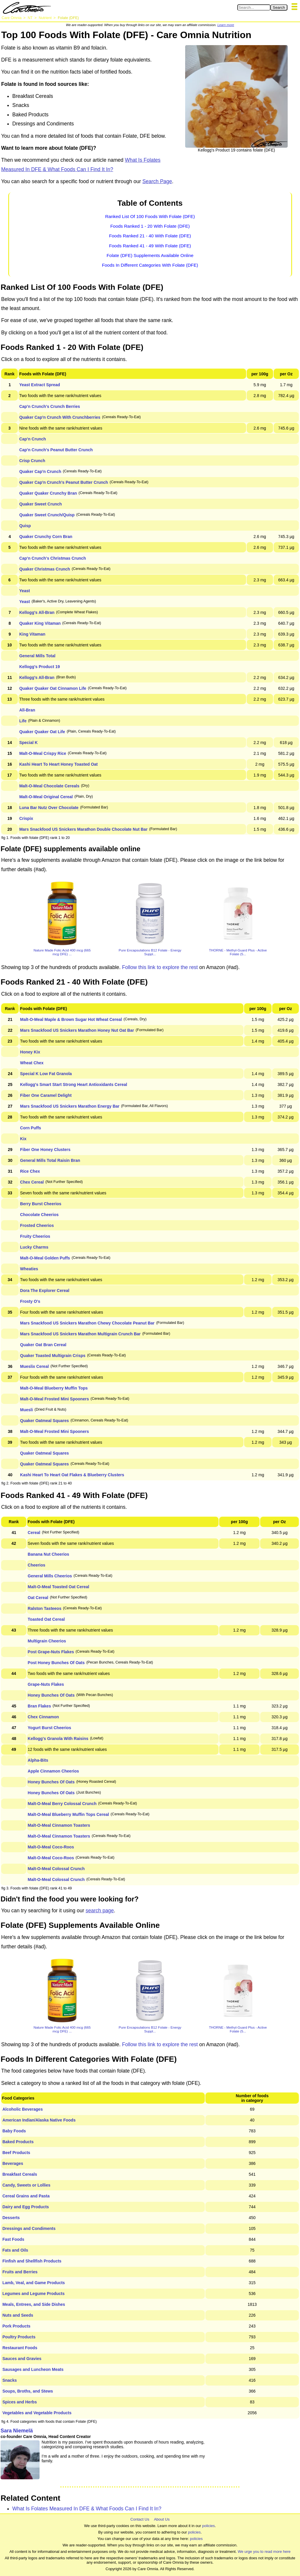 Image resolution: width=300 pixels, height=2576 pixels. Describe the element at coordinates (150, 952) in the screenshot. I see `Pure Encapsulations B12 Folate - Energy Suppl...` at that location.